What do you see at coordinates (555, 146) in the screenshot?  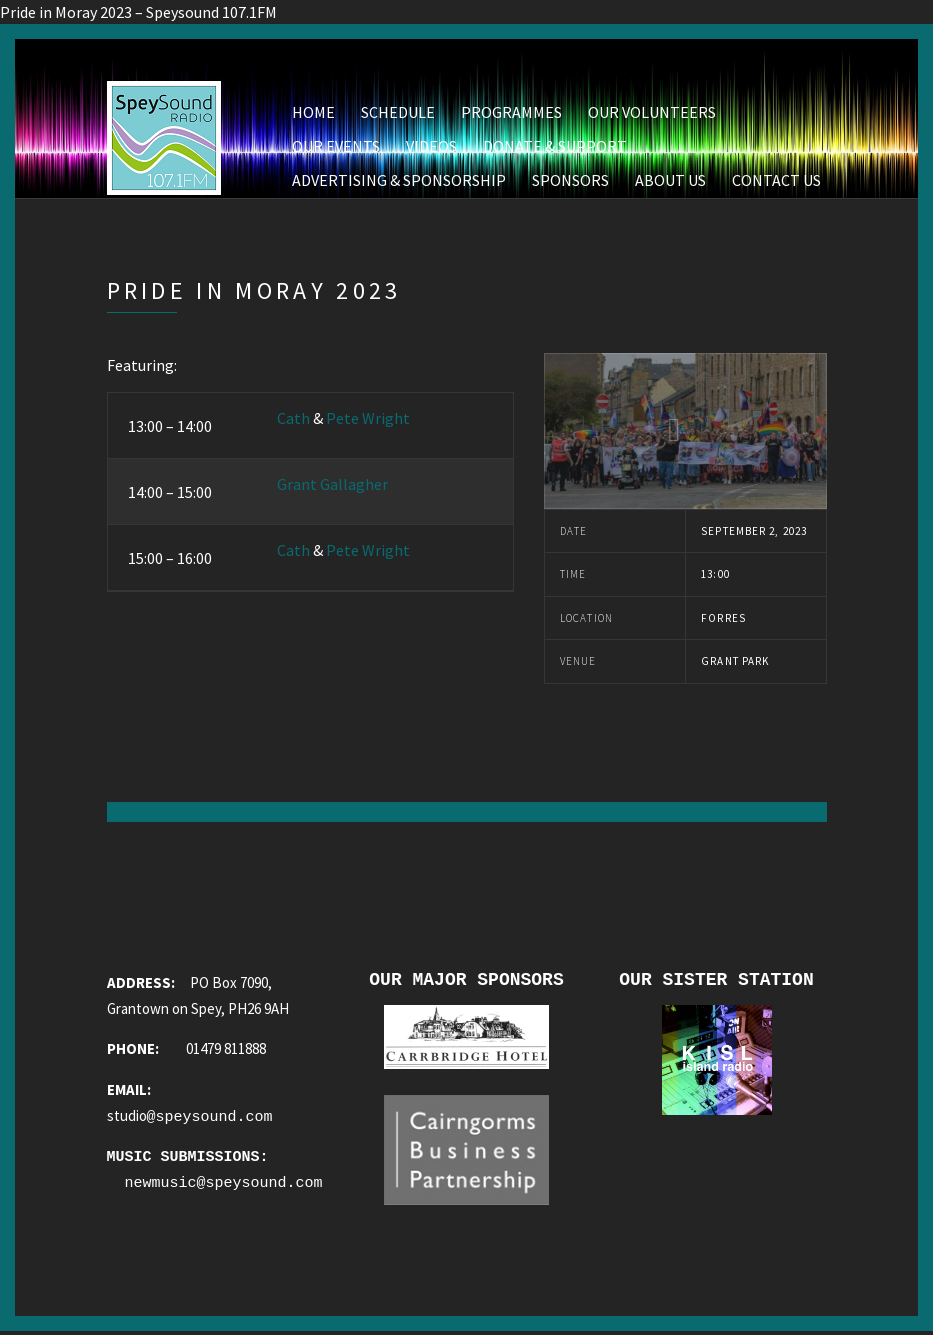 I see `Donate & Support` at bounding box center [555, 146].